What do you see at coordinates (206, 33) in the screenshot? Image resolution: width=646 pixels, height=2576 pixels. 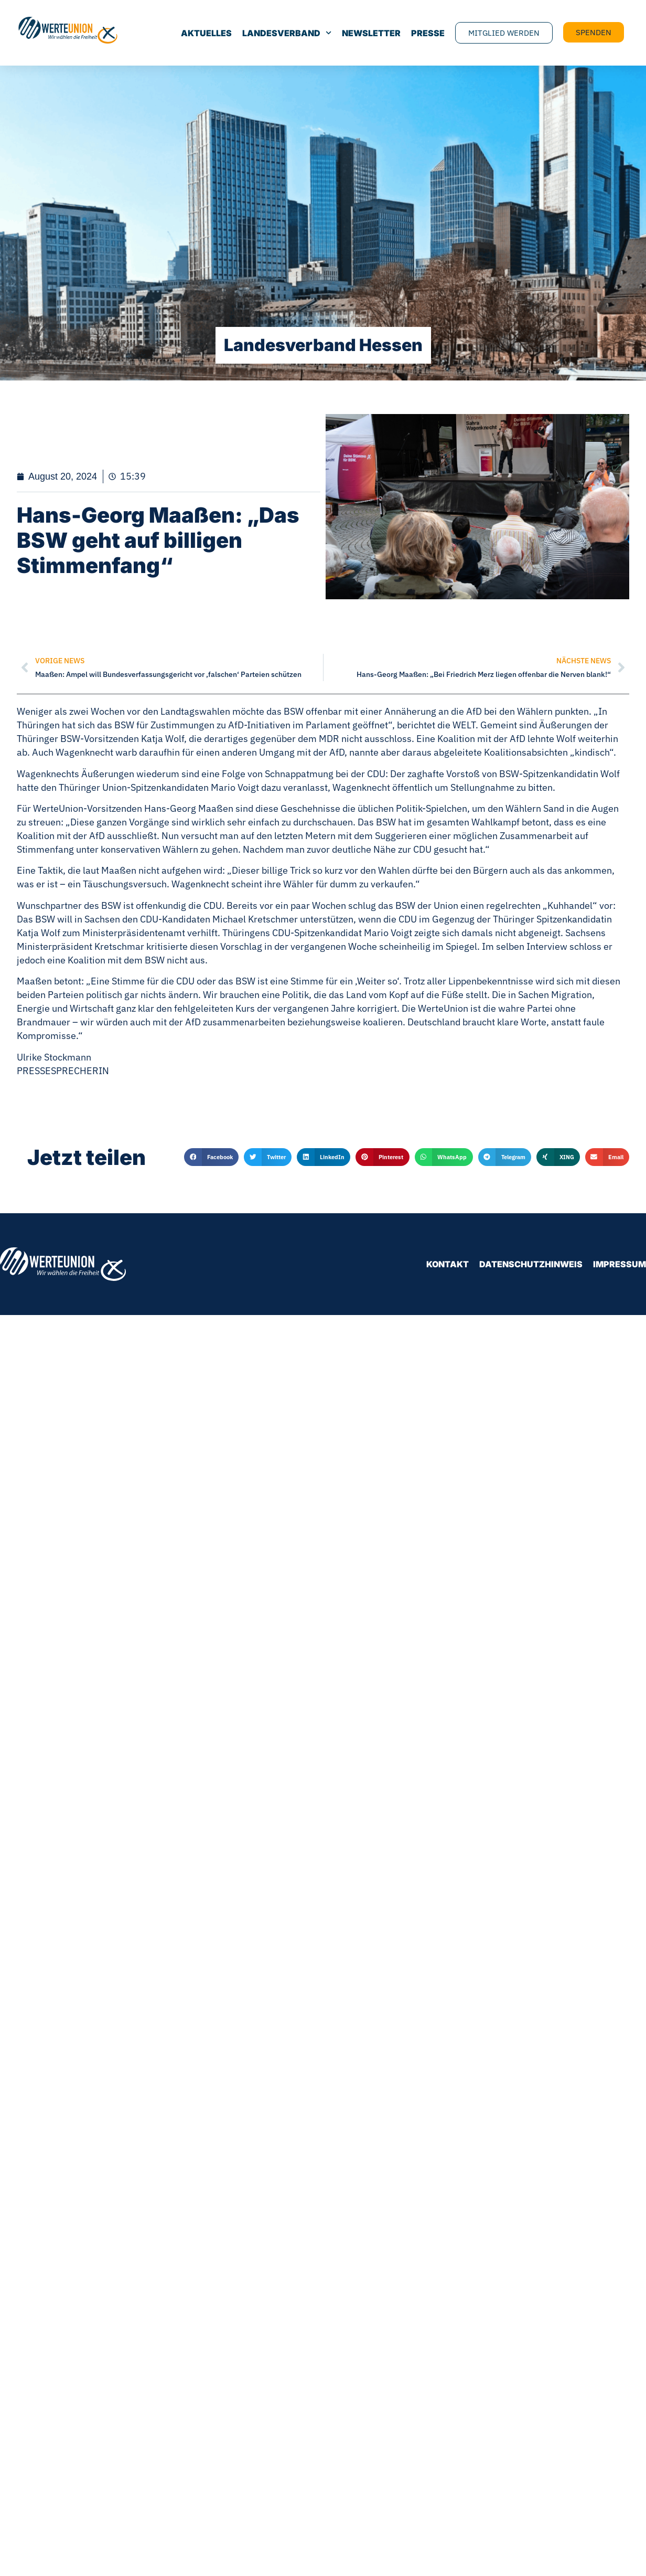 I see `Aktuelles` at bounding box center [206, 33].